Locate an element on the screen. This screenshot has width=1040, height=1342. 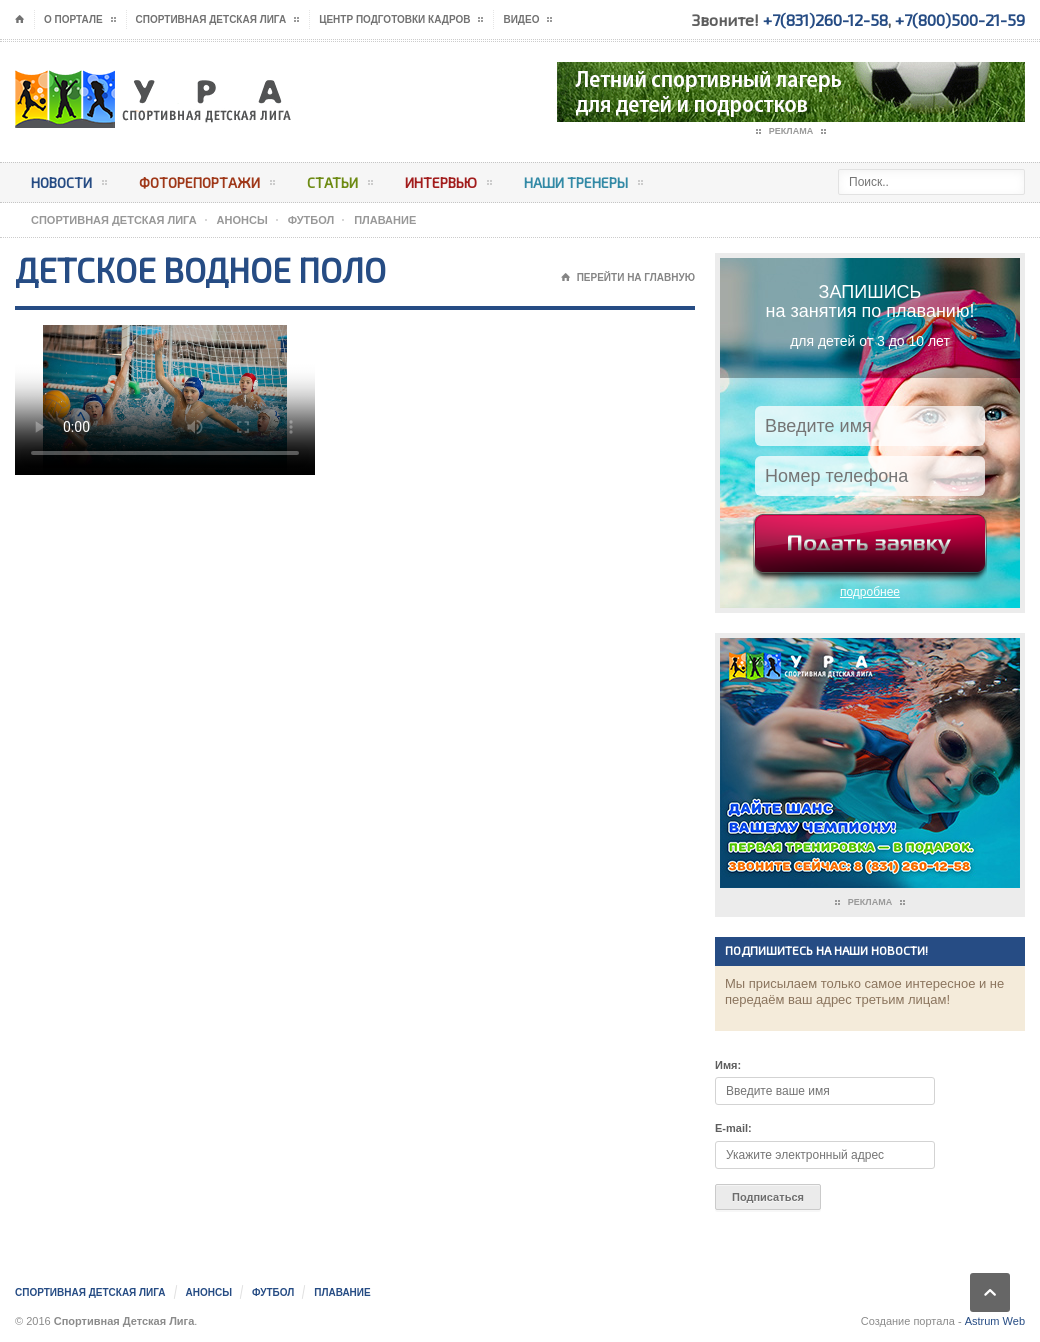
Спортивная Детская Лига is located at coordinates (114, 220).